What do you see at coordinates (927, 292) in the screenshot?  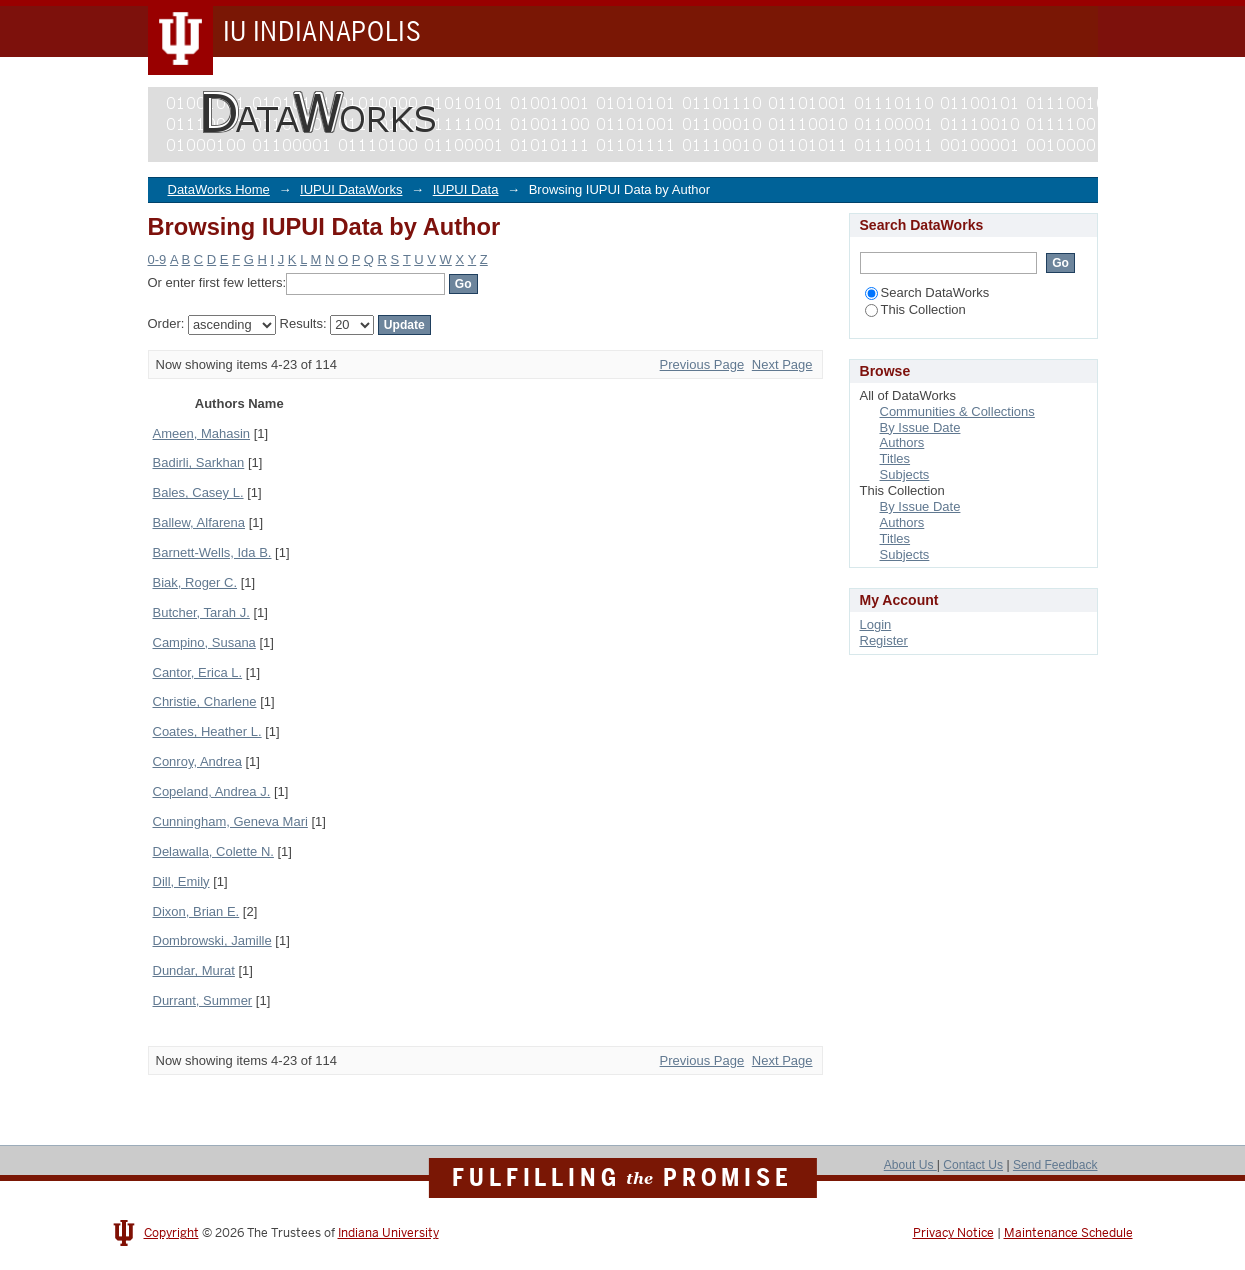 I see `Search DataWorks` at bounding box center [927, 292].